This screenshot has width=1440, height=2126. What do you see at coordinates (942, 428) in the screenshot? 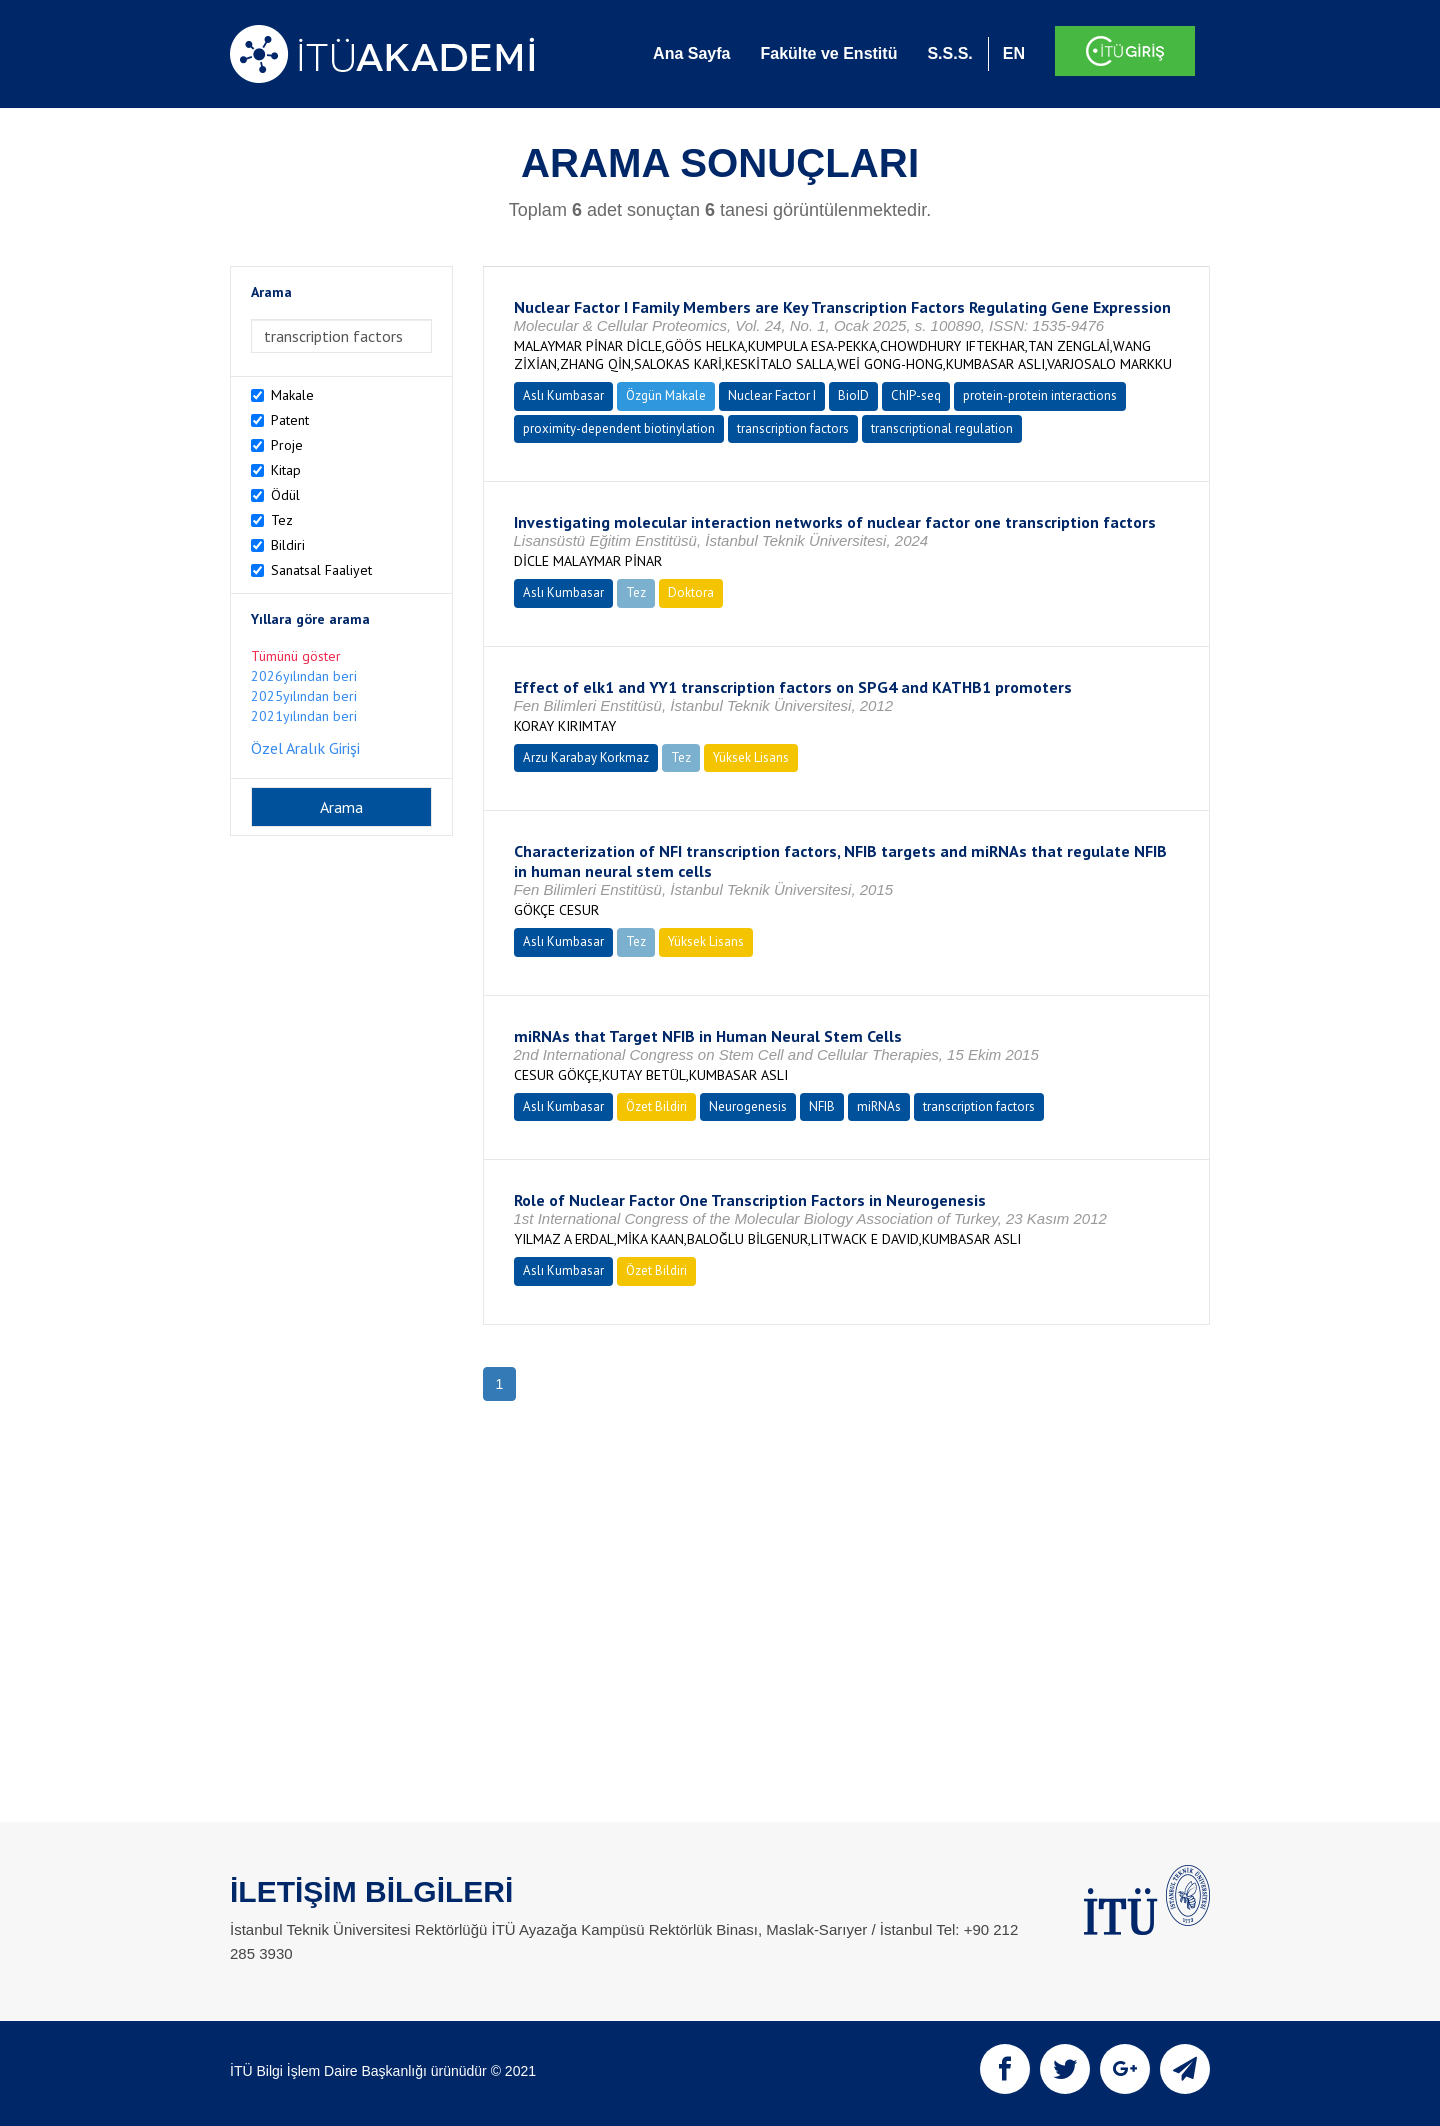
I see `transcriptional regulation` at bounding box center [942, 428].